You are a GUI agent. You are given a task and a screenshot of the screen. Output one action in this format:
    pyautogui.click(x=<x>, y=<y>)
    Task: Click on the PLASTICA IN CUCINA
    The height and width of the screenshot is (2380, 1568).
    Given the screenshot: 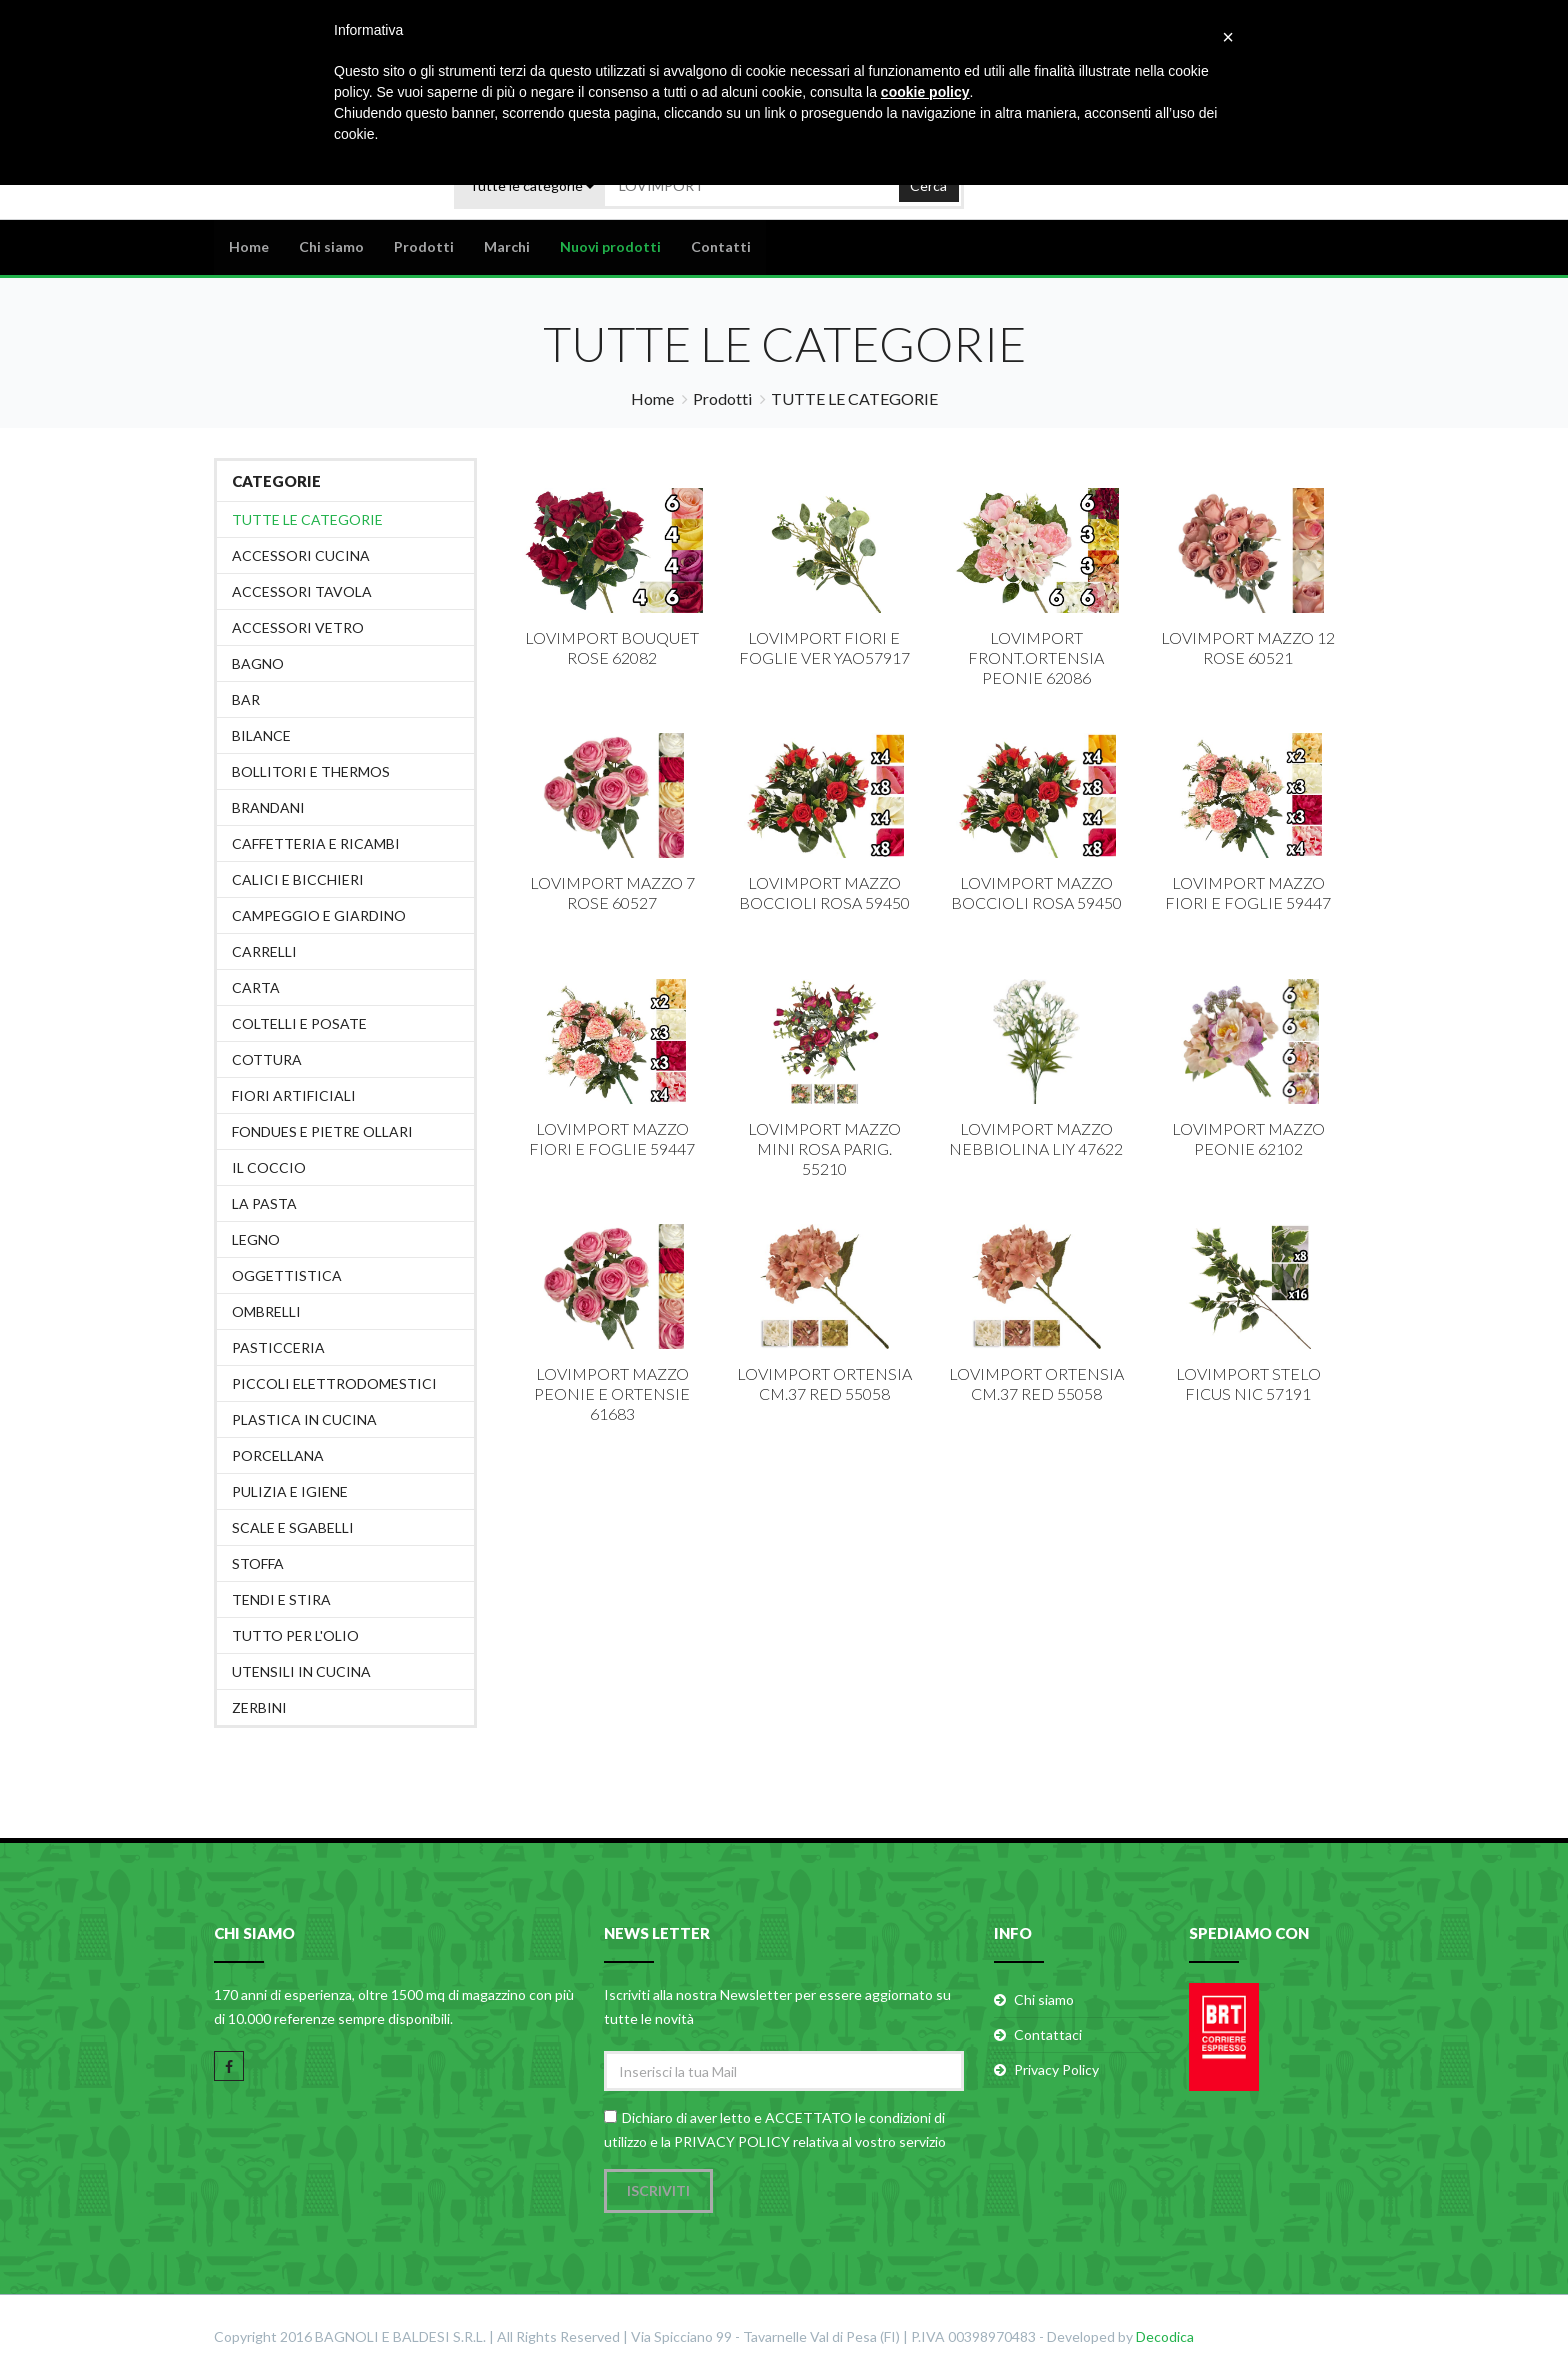 What is the action you would take?
    pyautogui.click(x=304, y=1419)
    